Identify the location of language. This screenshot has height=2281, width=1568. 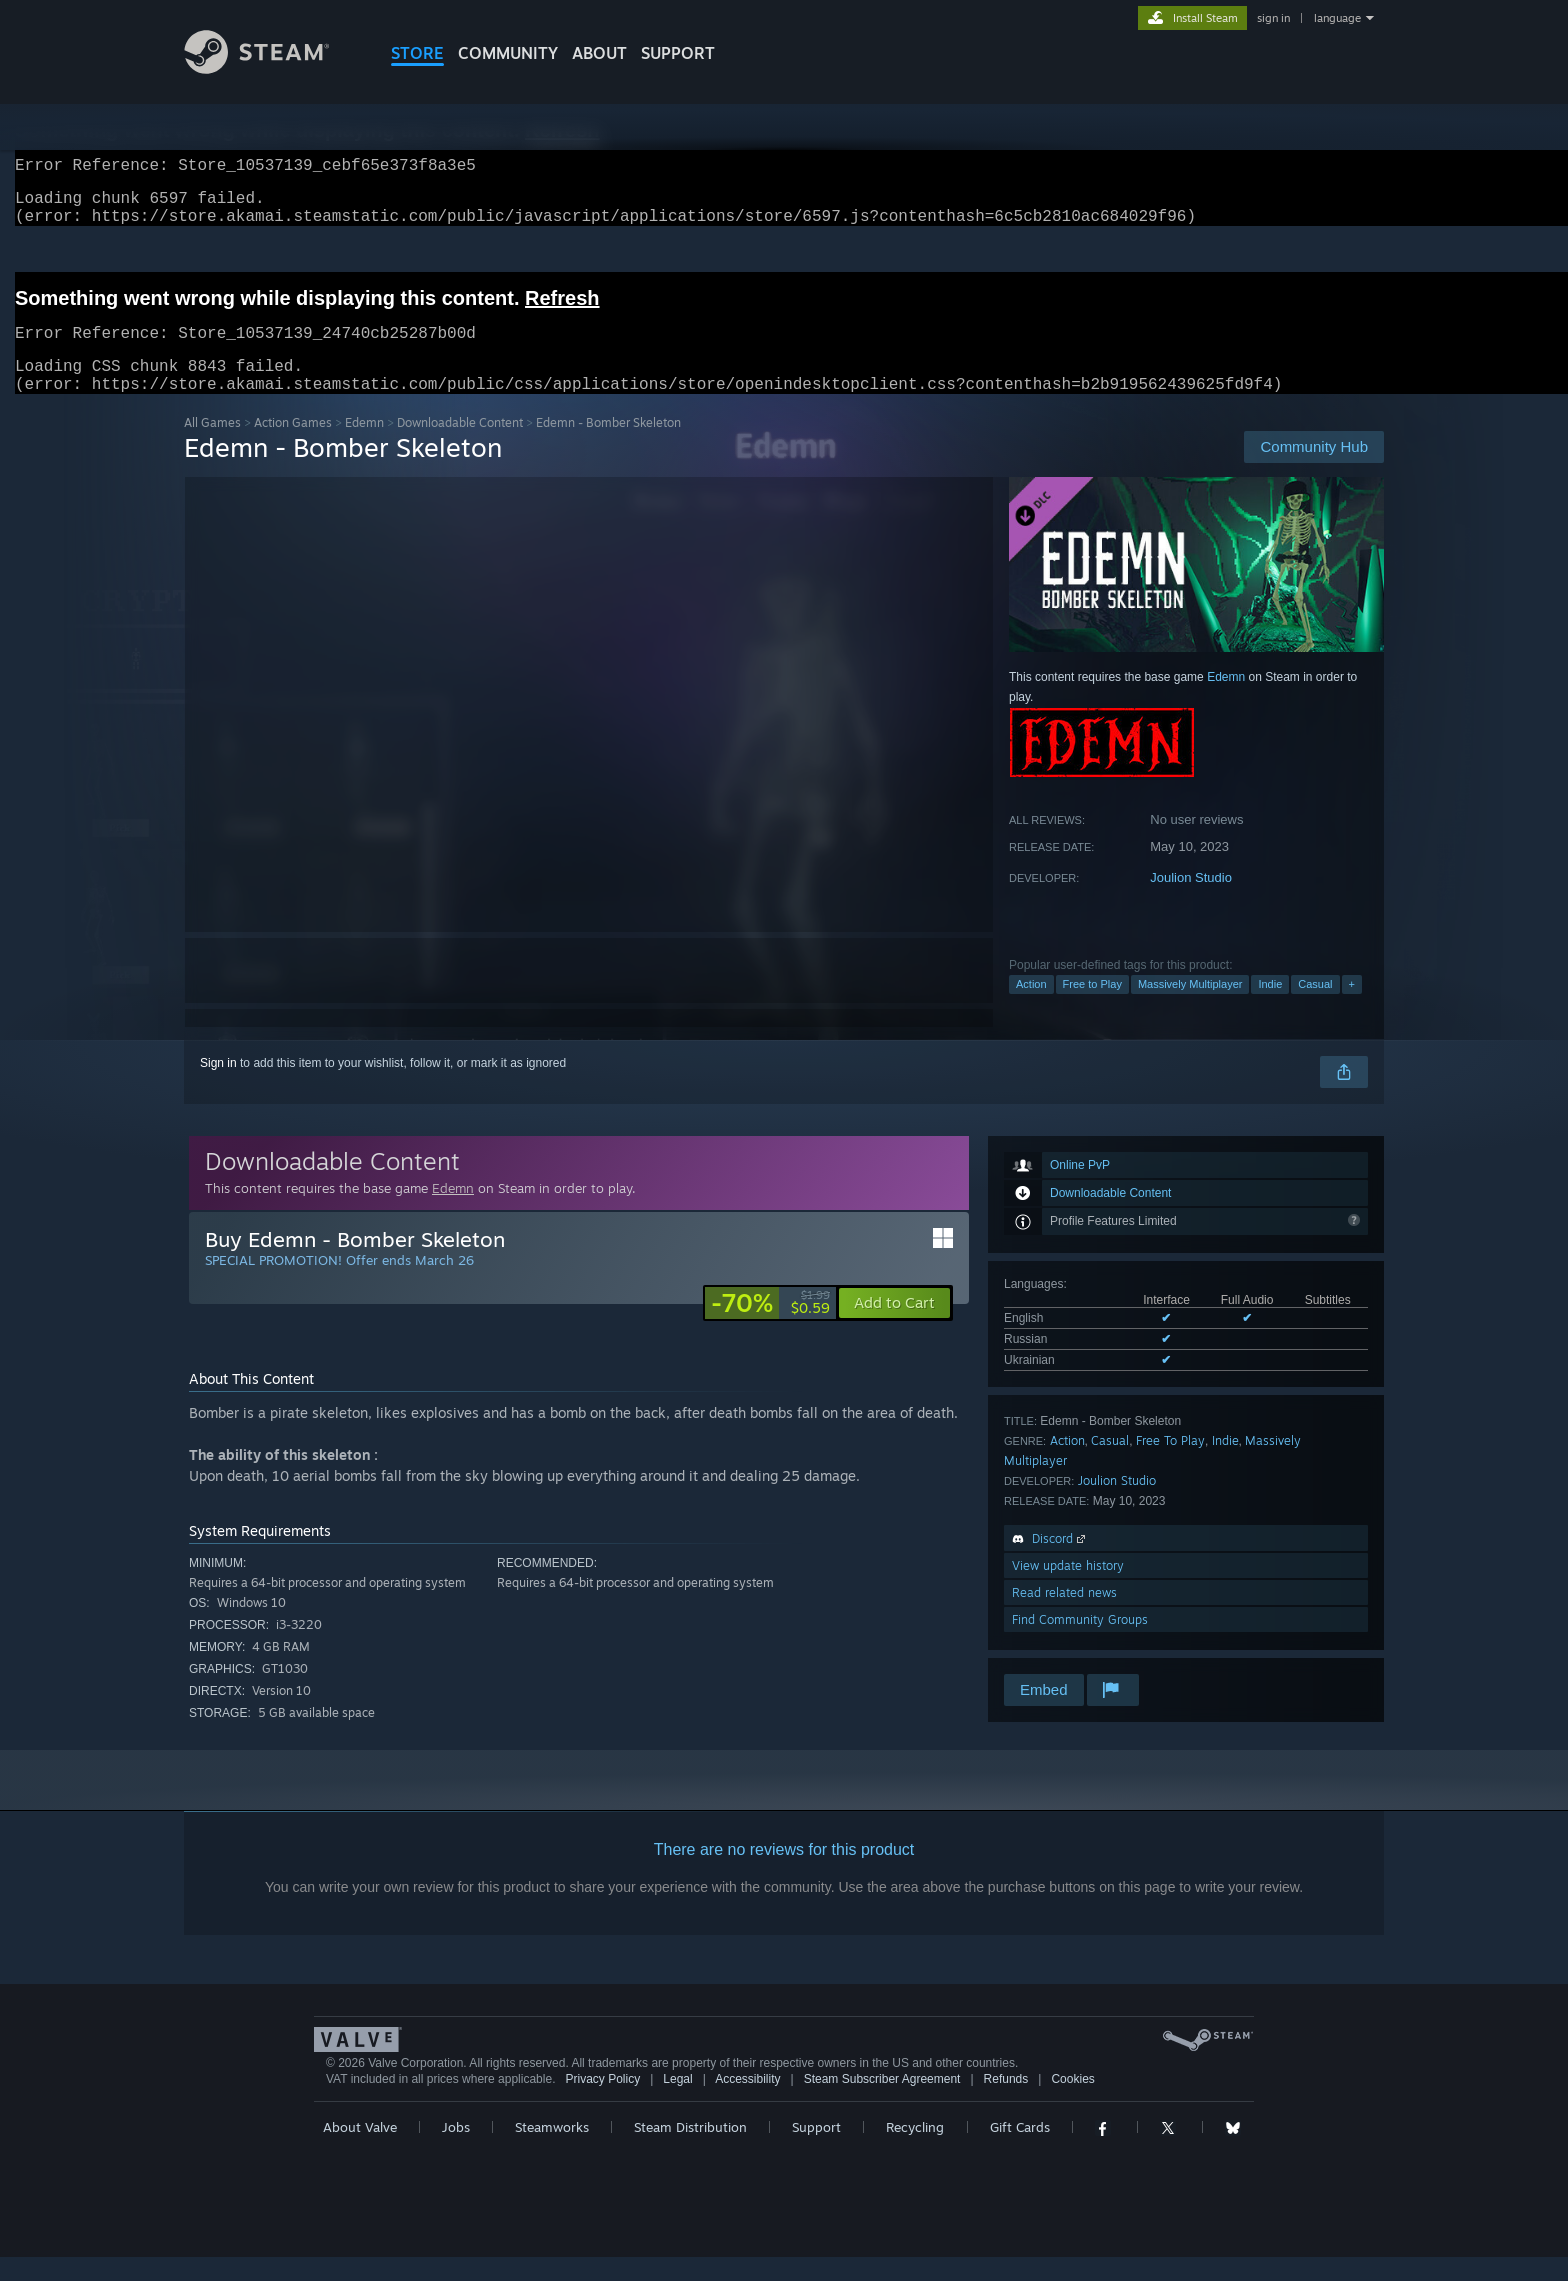
(1337, 18).